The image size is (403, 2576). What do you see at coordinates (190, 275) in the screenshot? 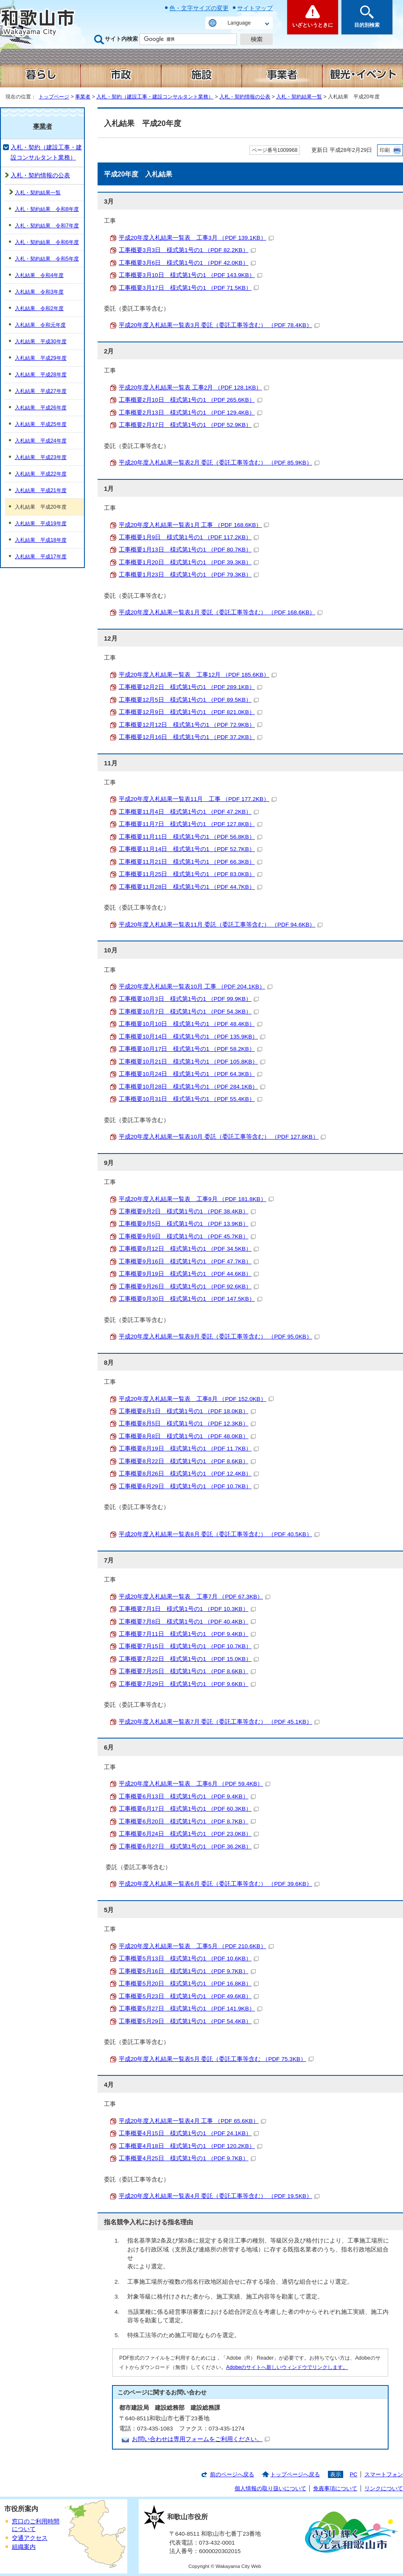
I see `工事概要3月10日 様式第1号の1 （PDF 143.9KB）` at bounding box center [190, 275].